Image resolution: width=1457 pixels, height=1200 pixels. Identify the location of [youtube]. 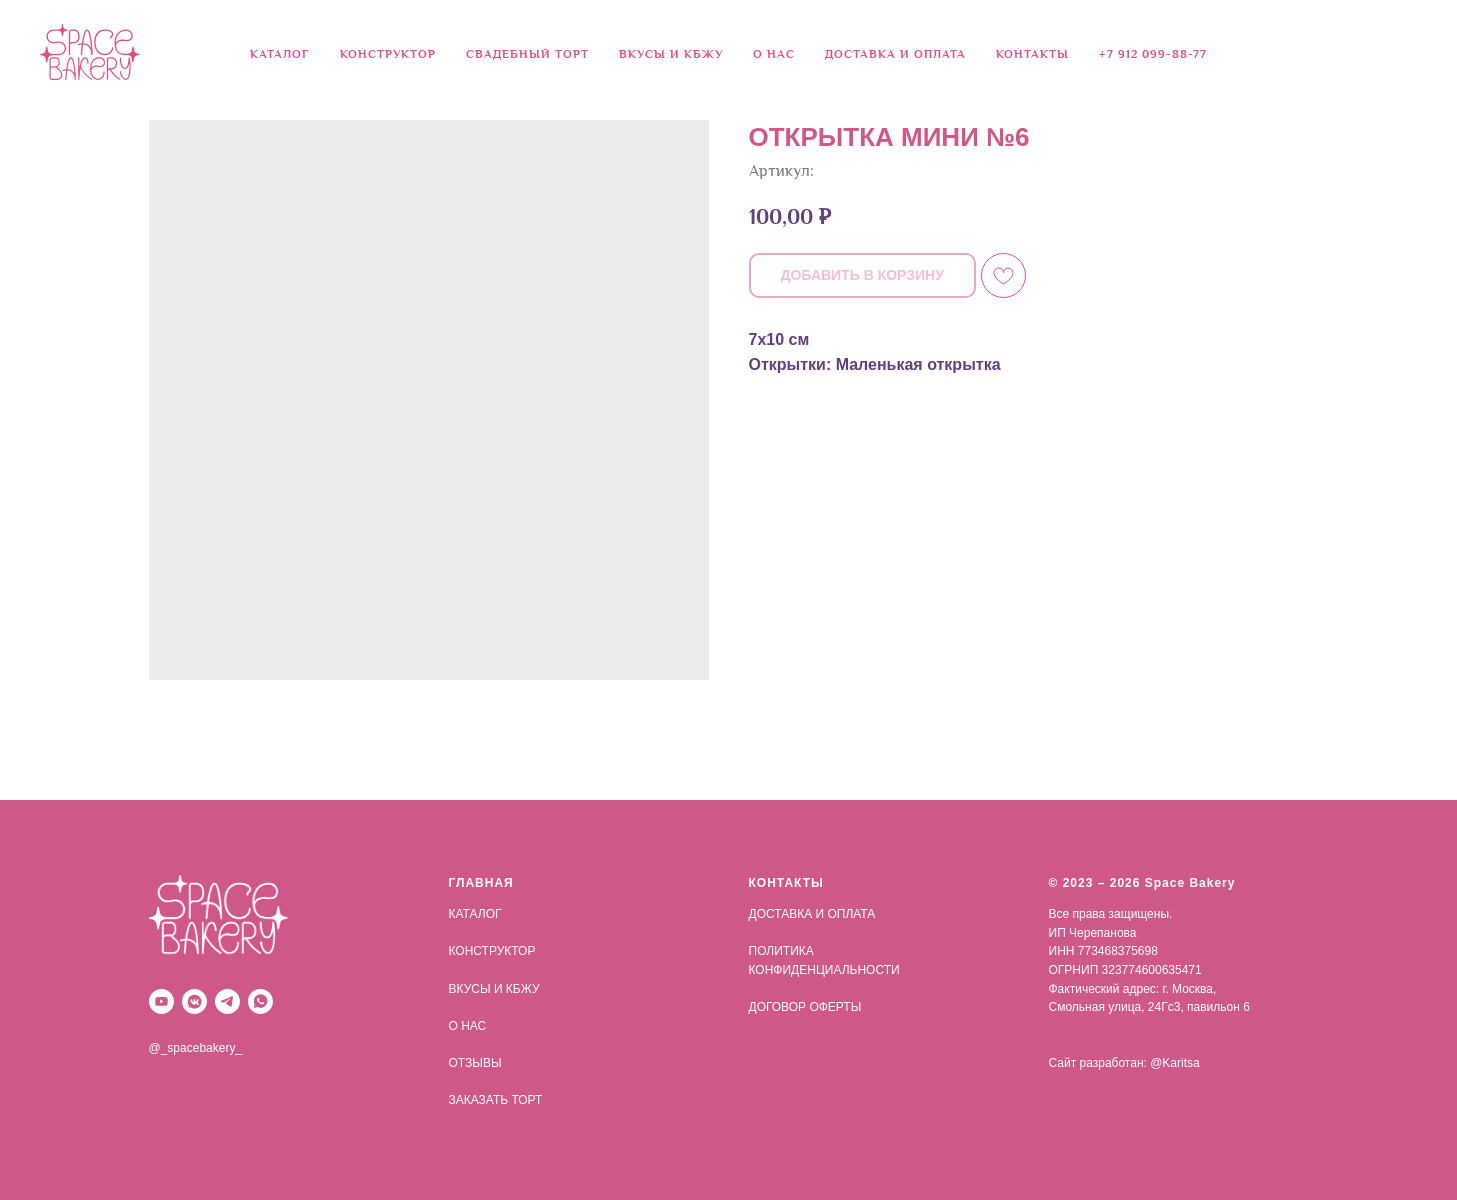
(161, 1001).